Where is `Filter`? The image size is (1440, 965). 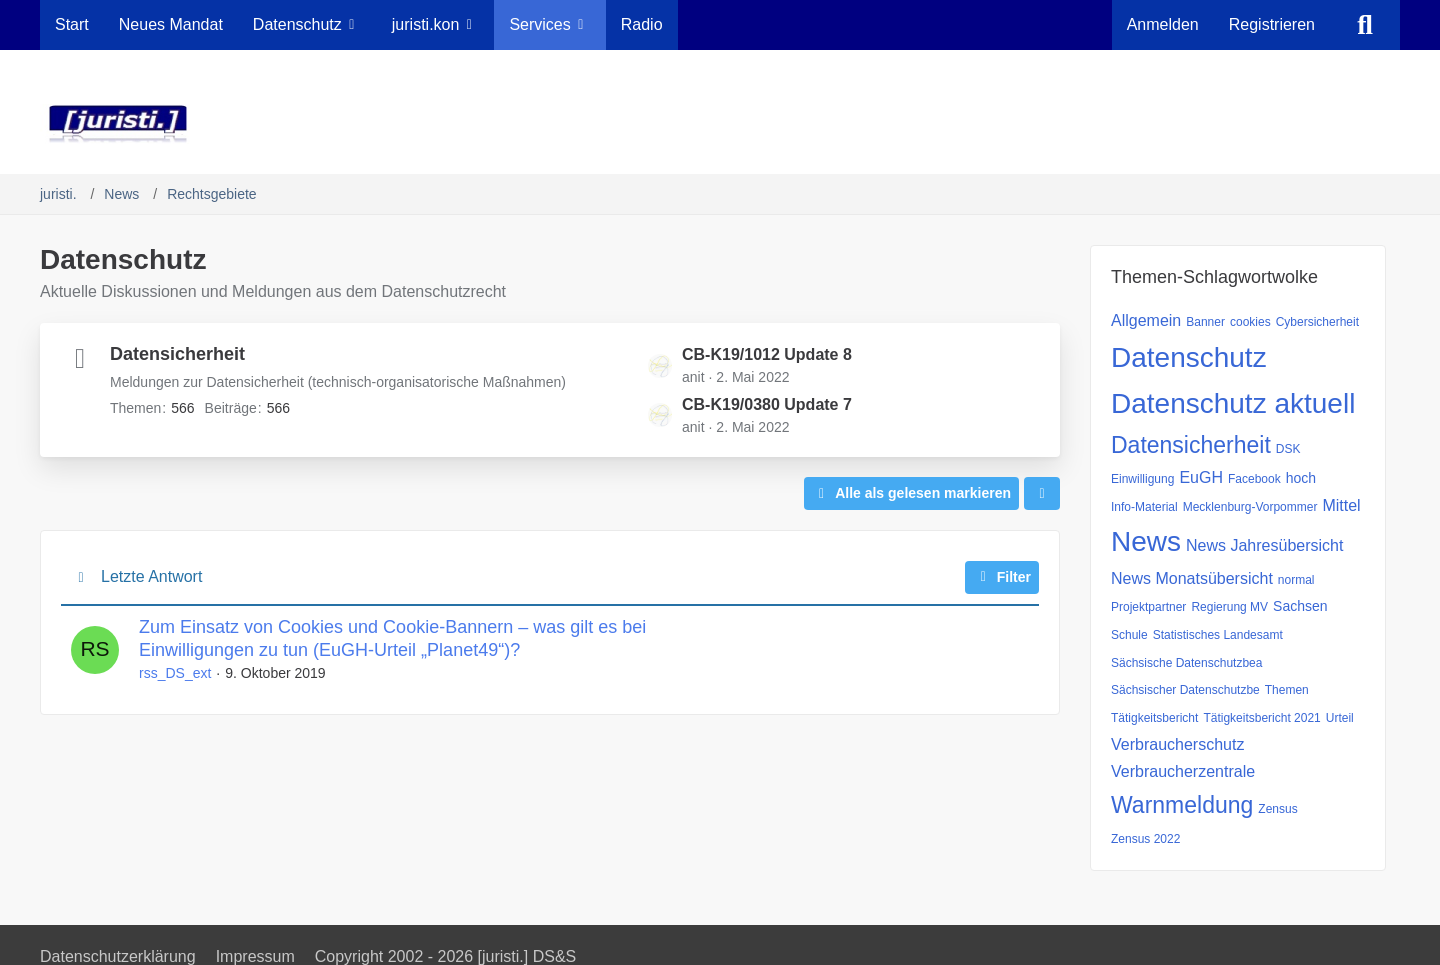 Filter is located at coordinates (1002, 577).